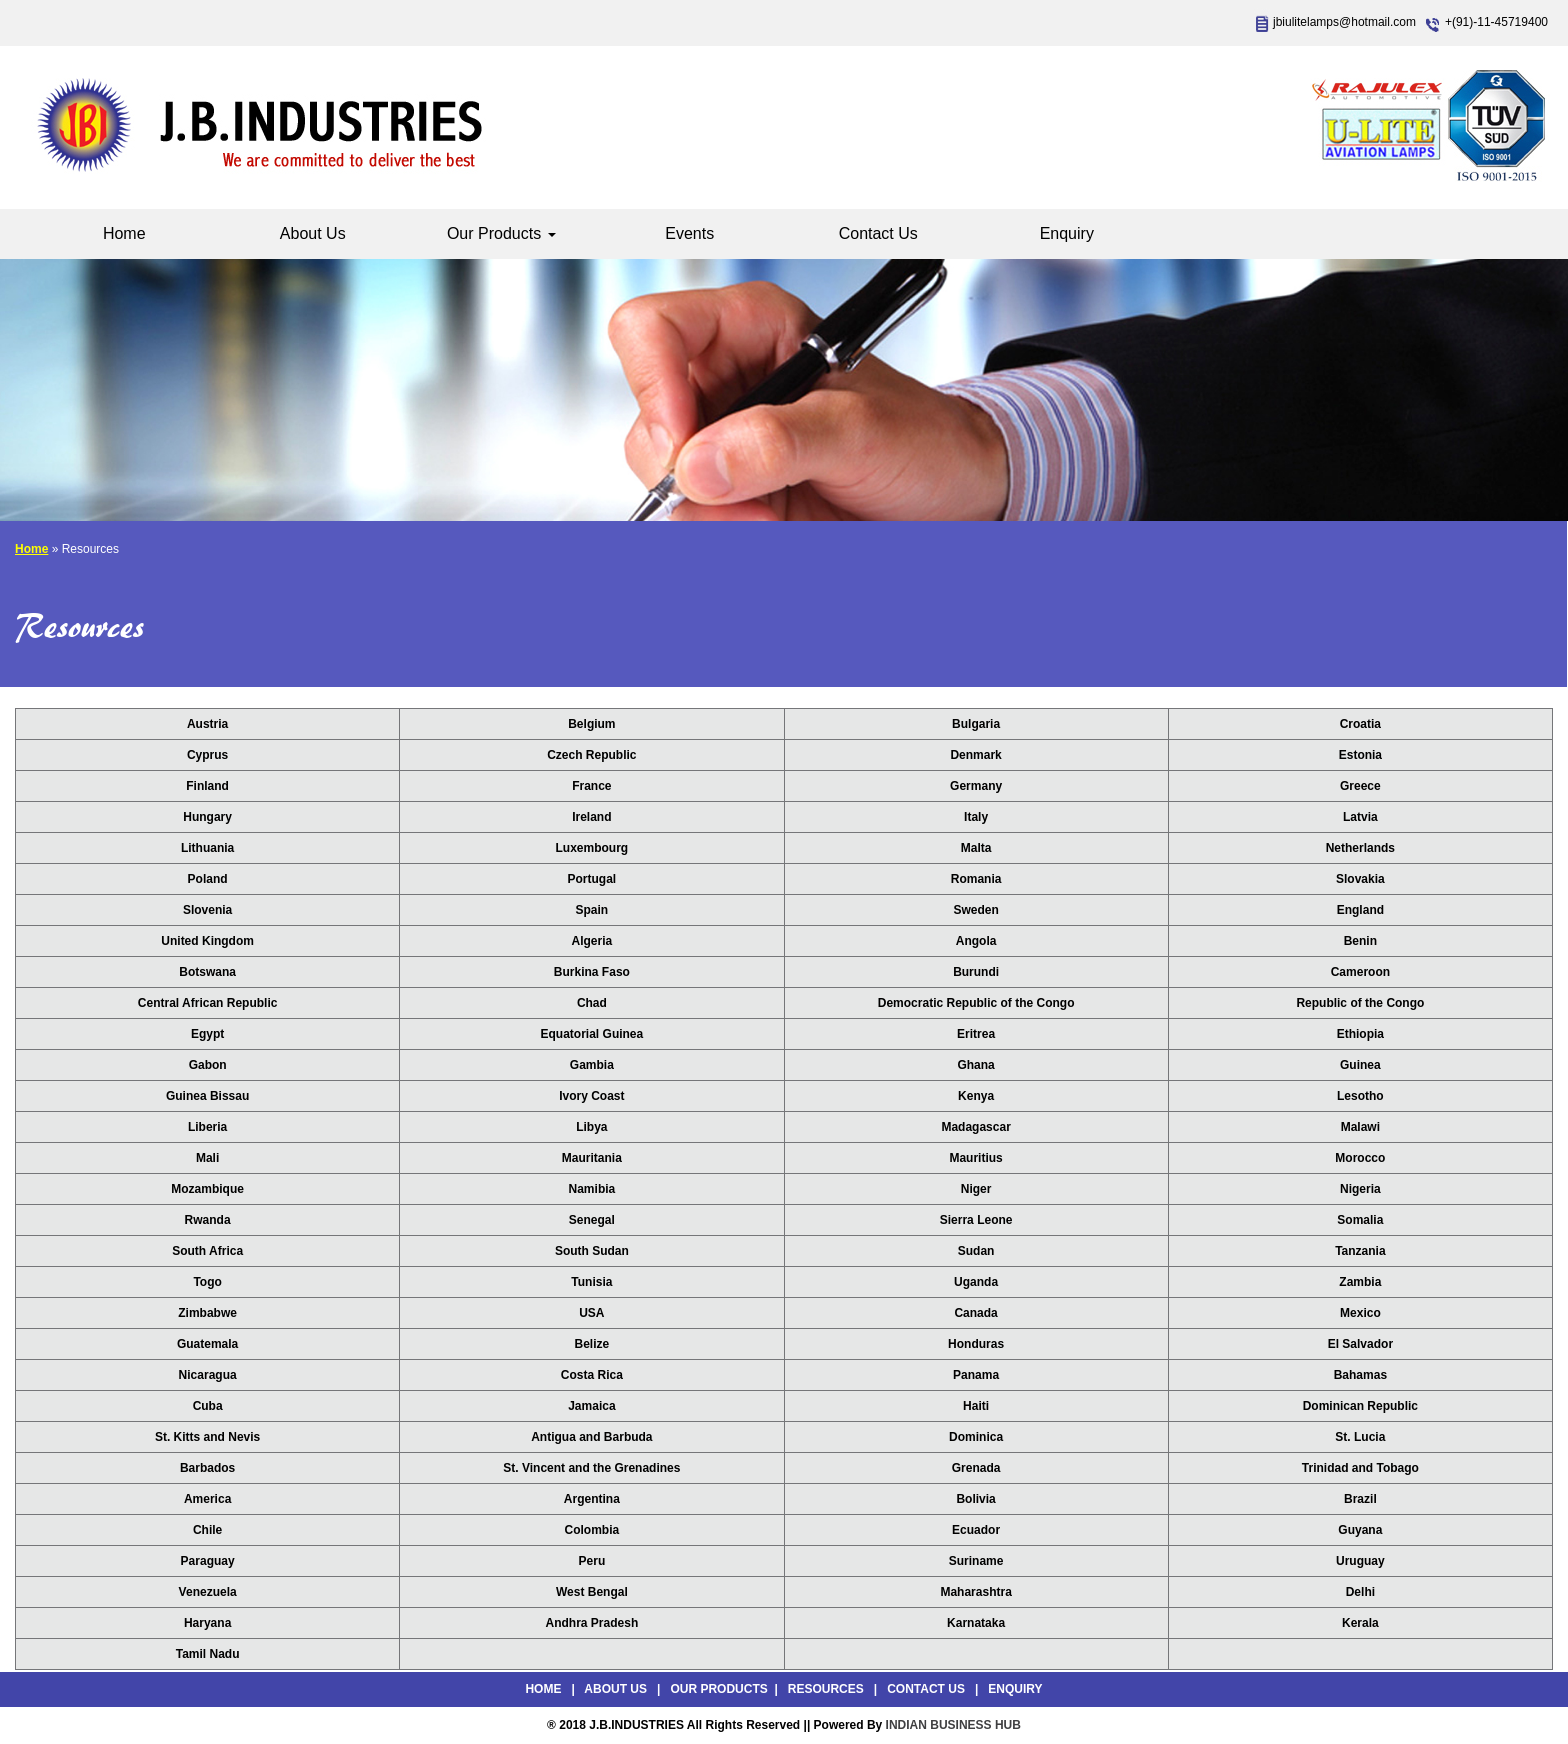 The image size is (1568, 1744). Describe the element at coordinates (976, 1096) in the screenshot. I see `Kenya` at that location.